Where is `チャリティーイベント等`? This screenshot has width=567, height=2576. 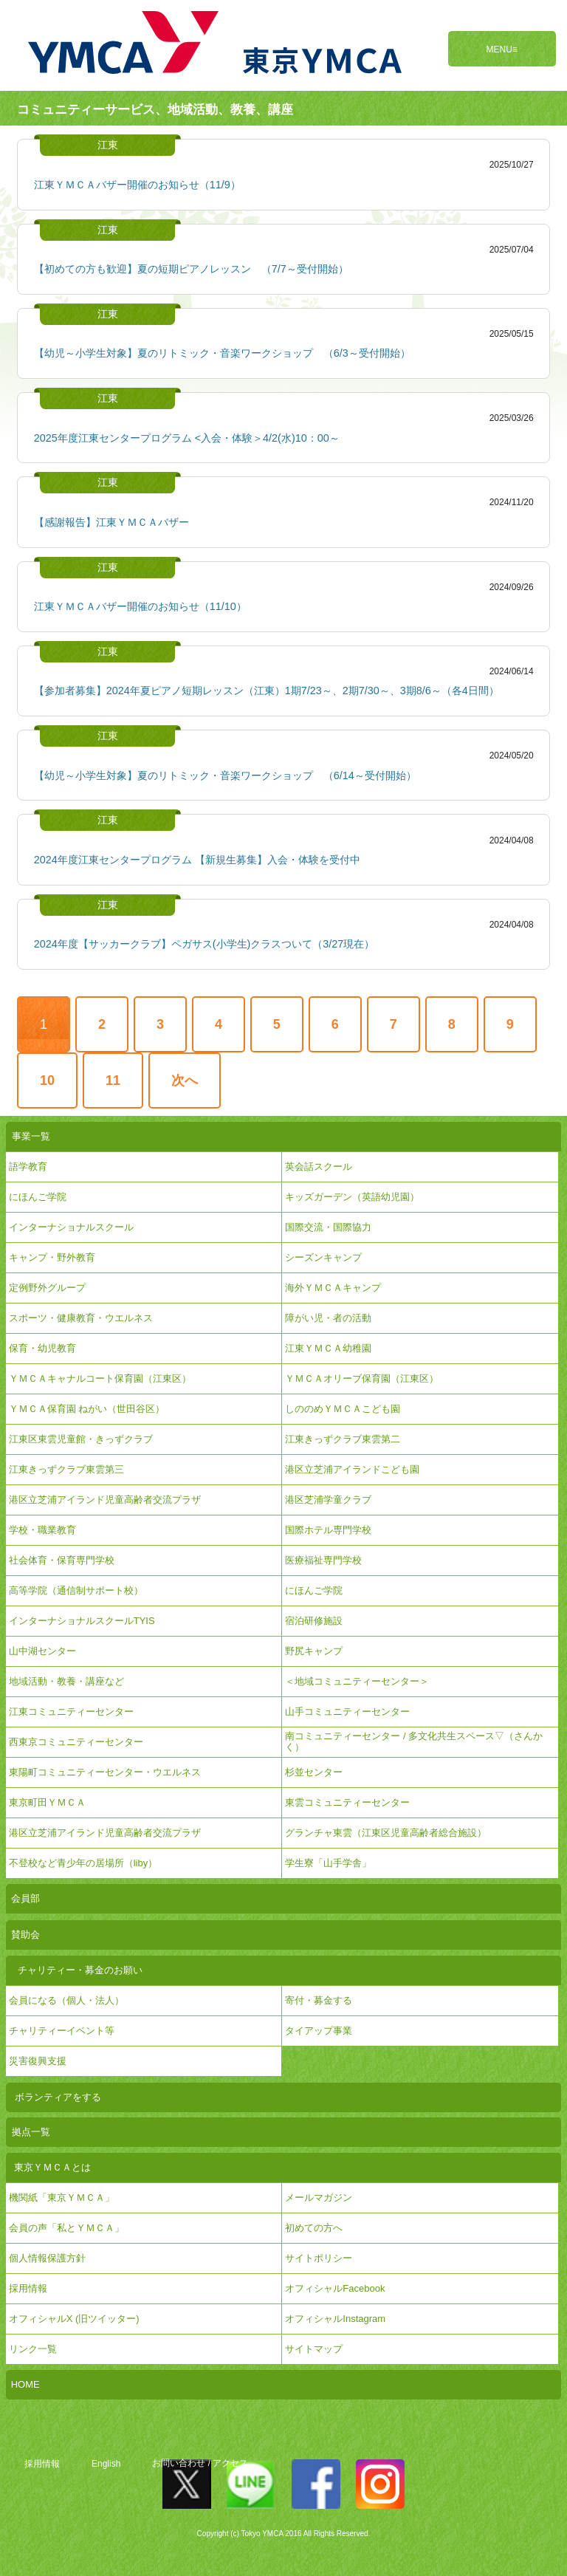 チャリティーイベント等 is located at coordinates (61, 2030).